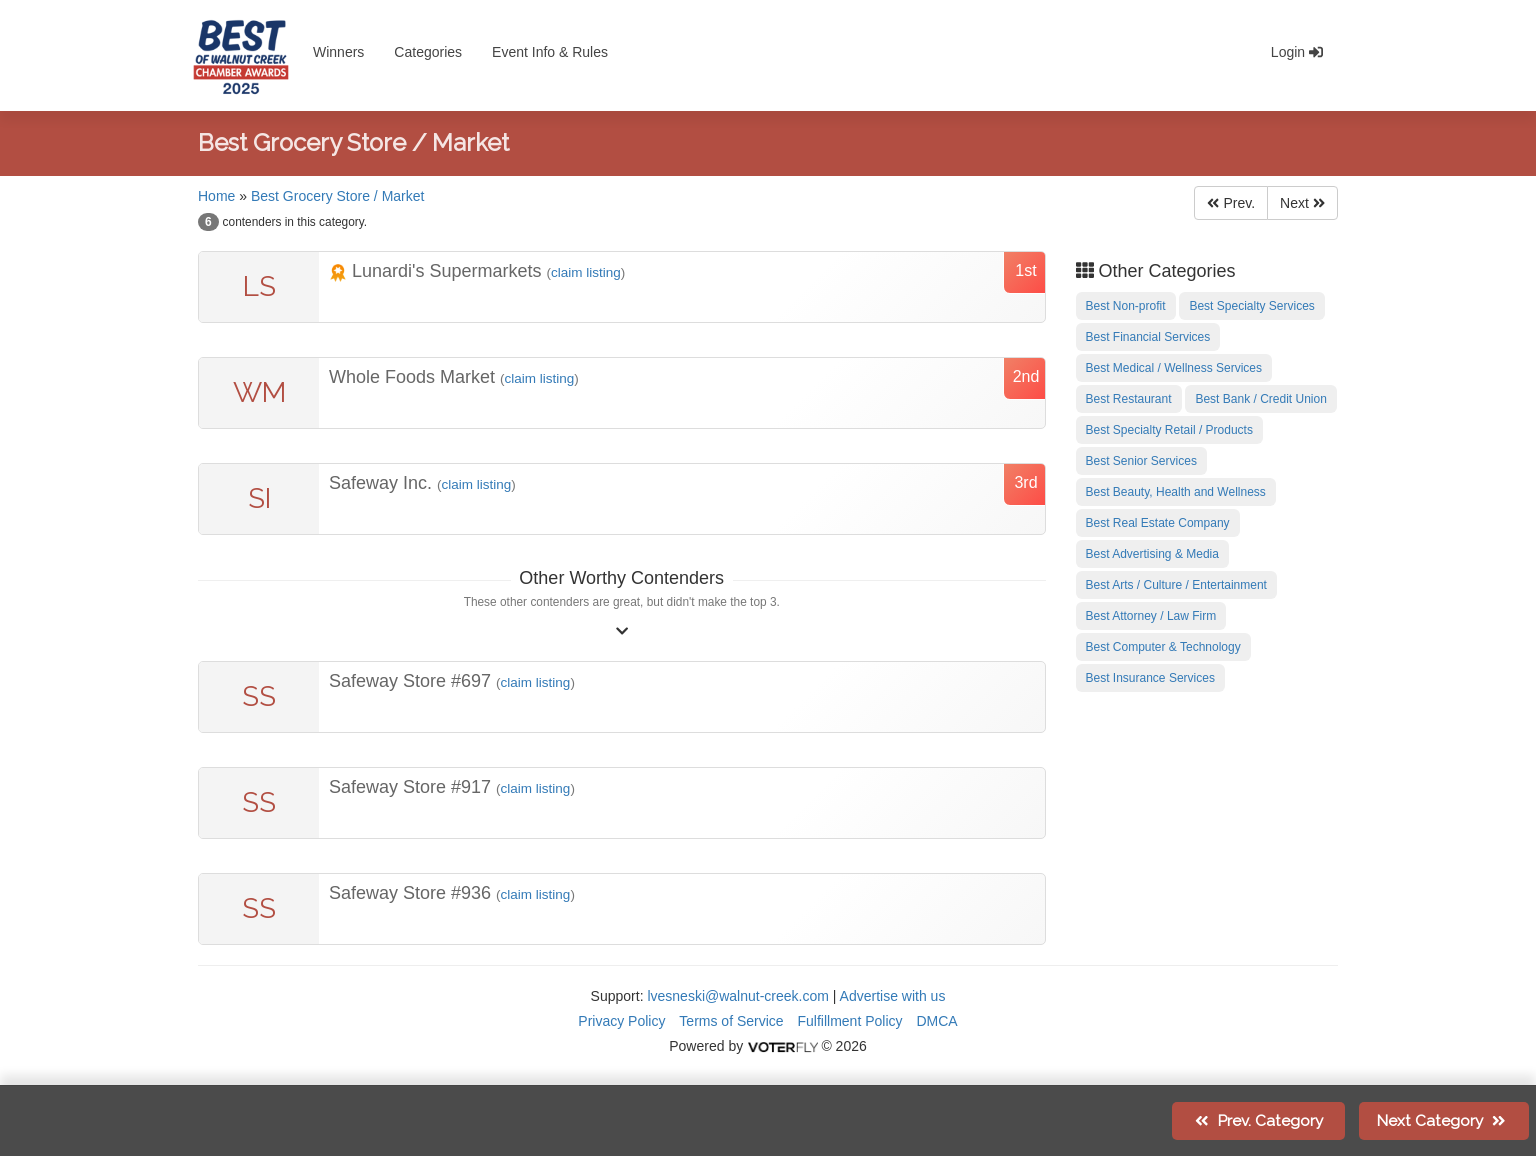 This screenshot has height=1156, width=1536. Describe the element at coordinates (1231, 203) in the screenshot. I see `Prev.` at that location.